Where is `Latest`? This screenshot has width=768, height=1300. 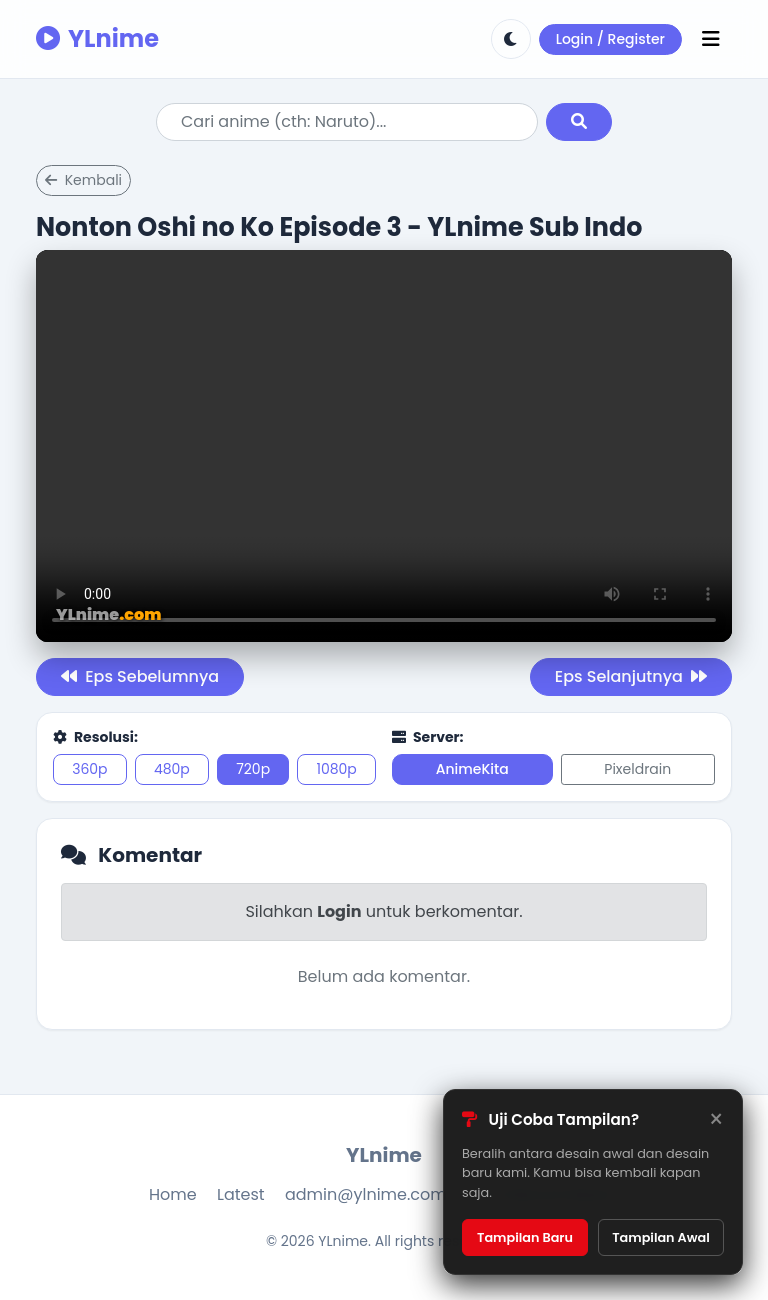
Latest is located at coordinates (241, 1194).